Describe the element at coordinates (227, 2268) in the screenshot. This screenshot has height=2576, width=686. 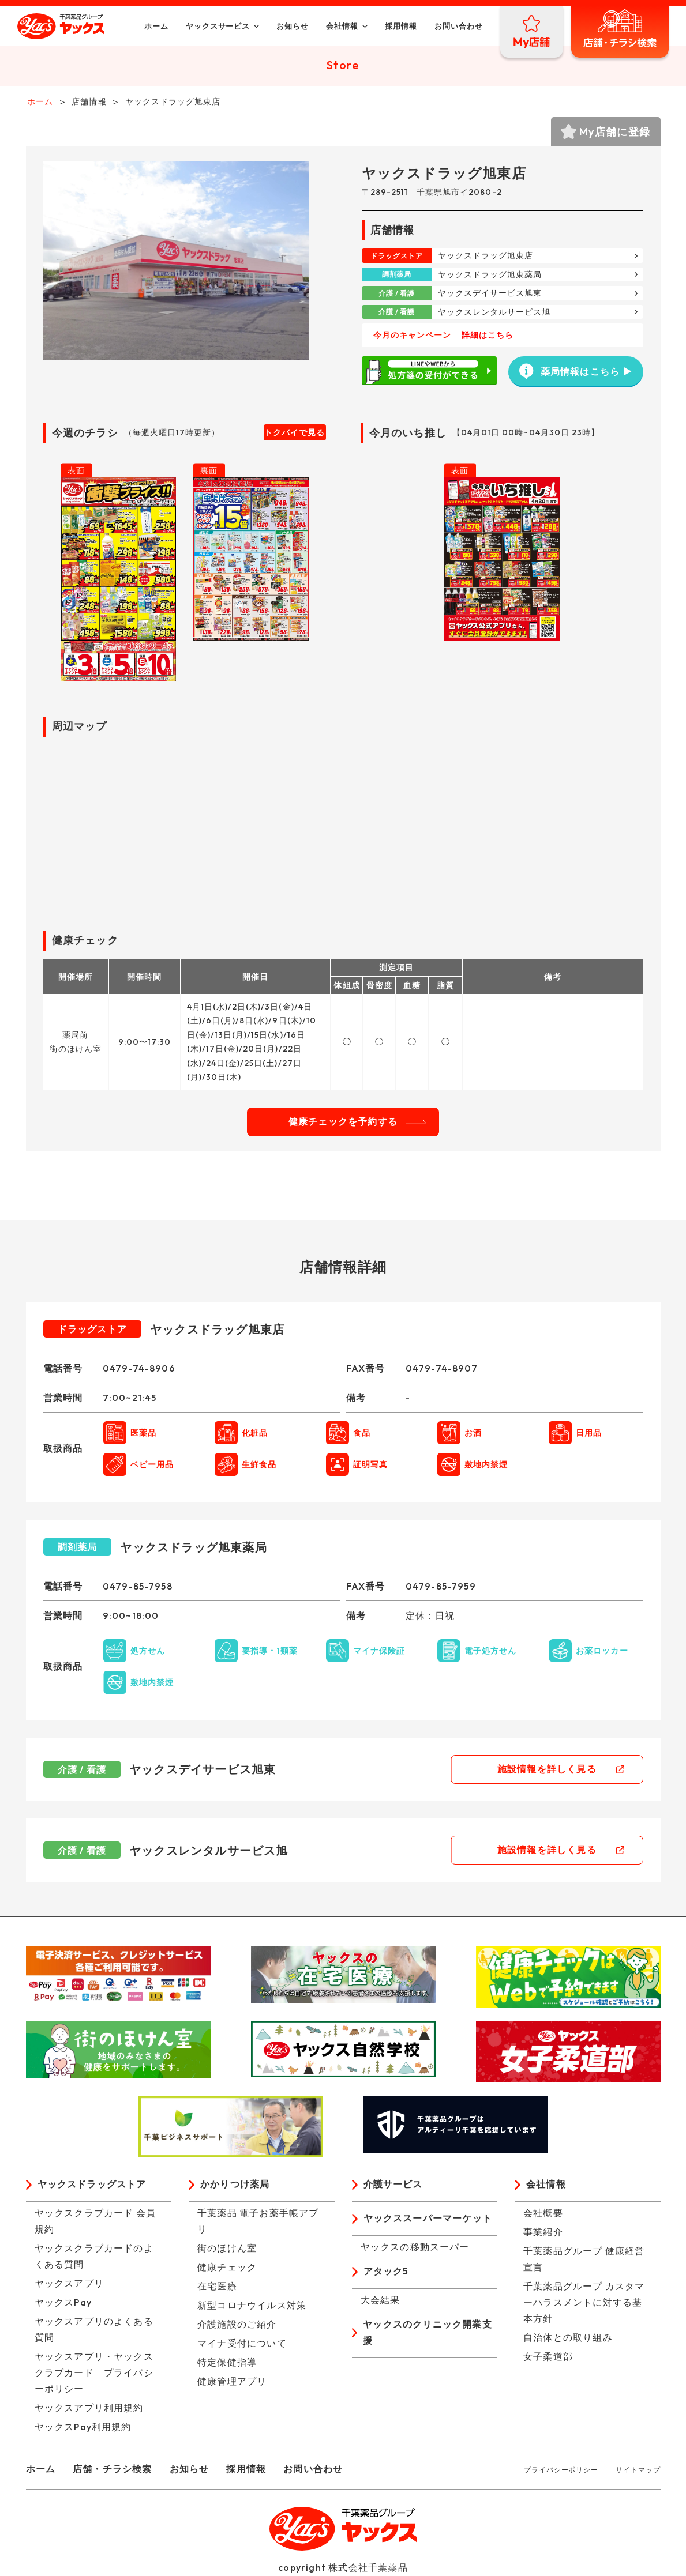
I see `健康チェック` at that location.